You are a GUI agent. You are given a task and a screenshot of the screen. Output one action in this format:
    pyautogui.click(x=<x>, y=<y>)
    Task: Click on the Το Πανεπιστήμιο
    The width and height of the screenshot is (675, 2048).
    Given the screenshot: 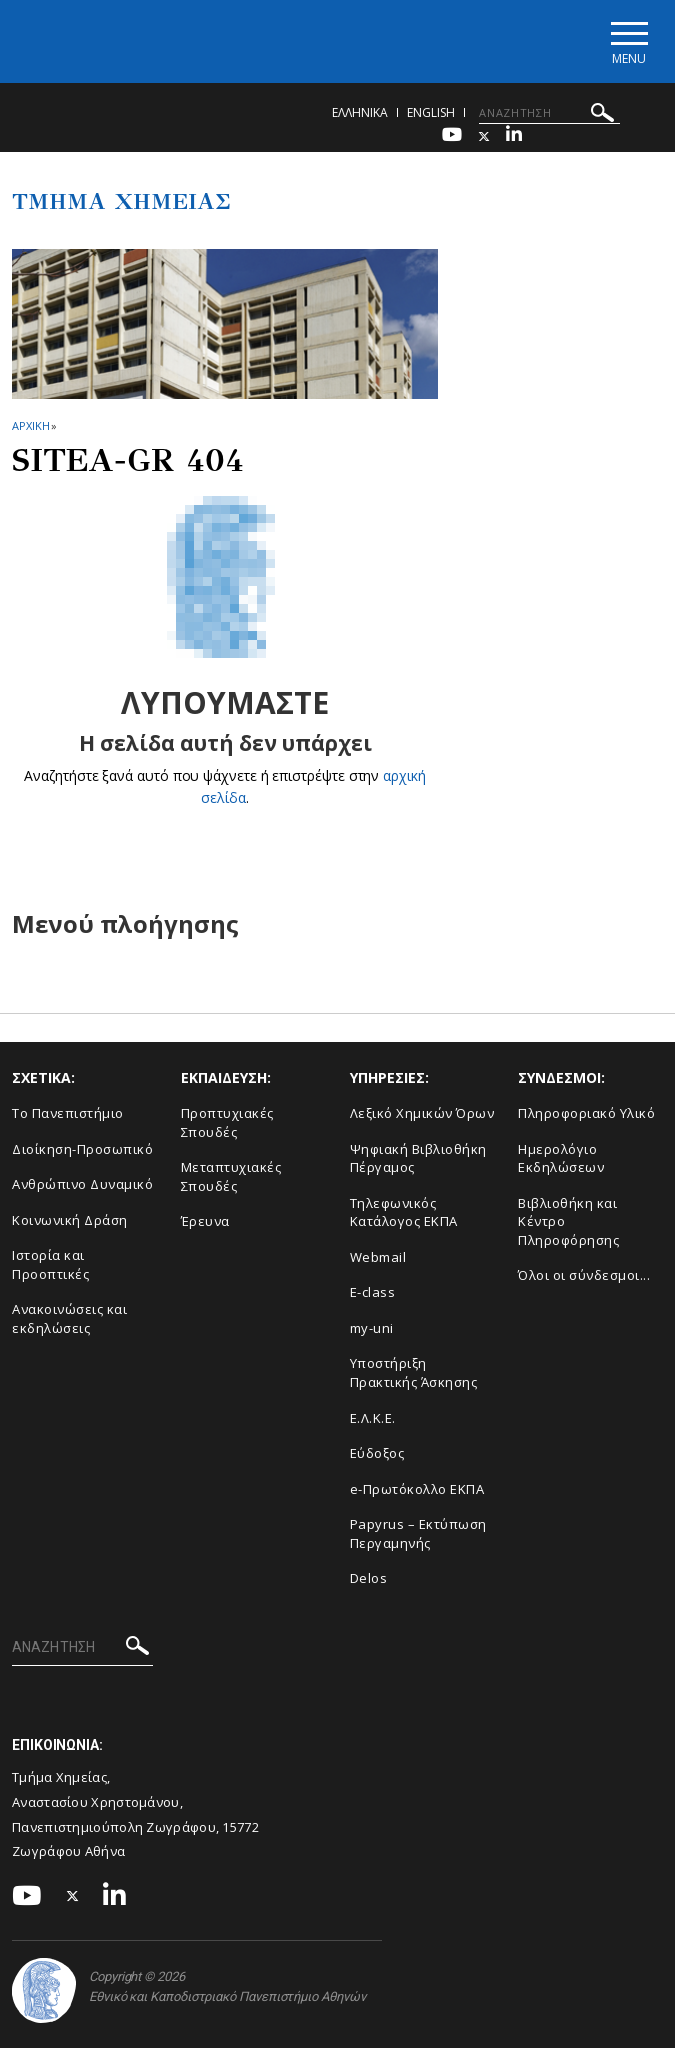 What is the action you would take?
    pyautogui.click(x=68, y=1113)
    